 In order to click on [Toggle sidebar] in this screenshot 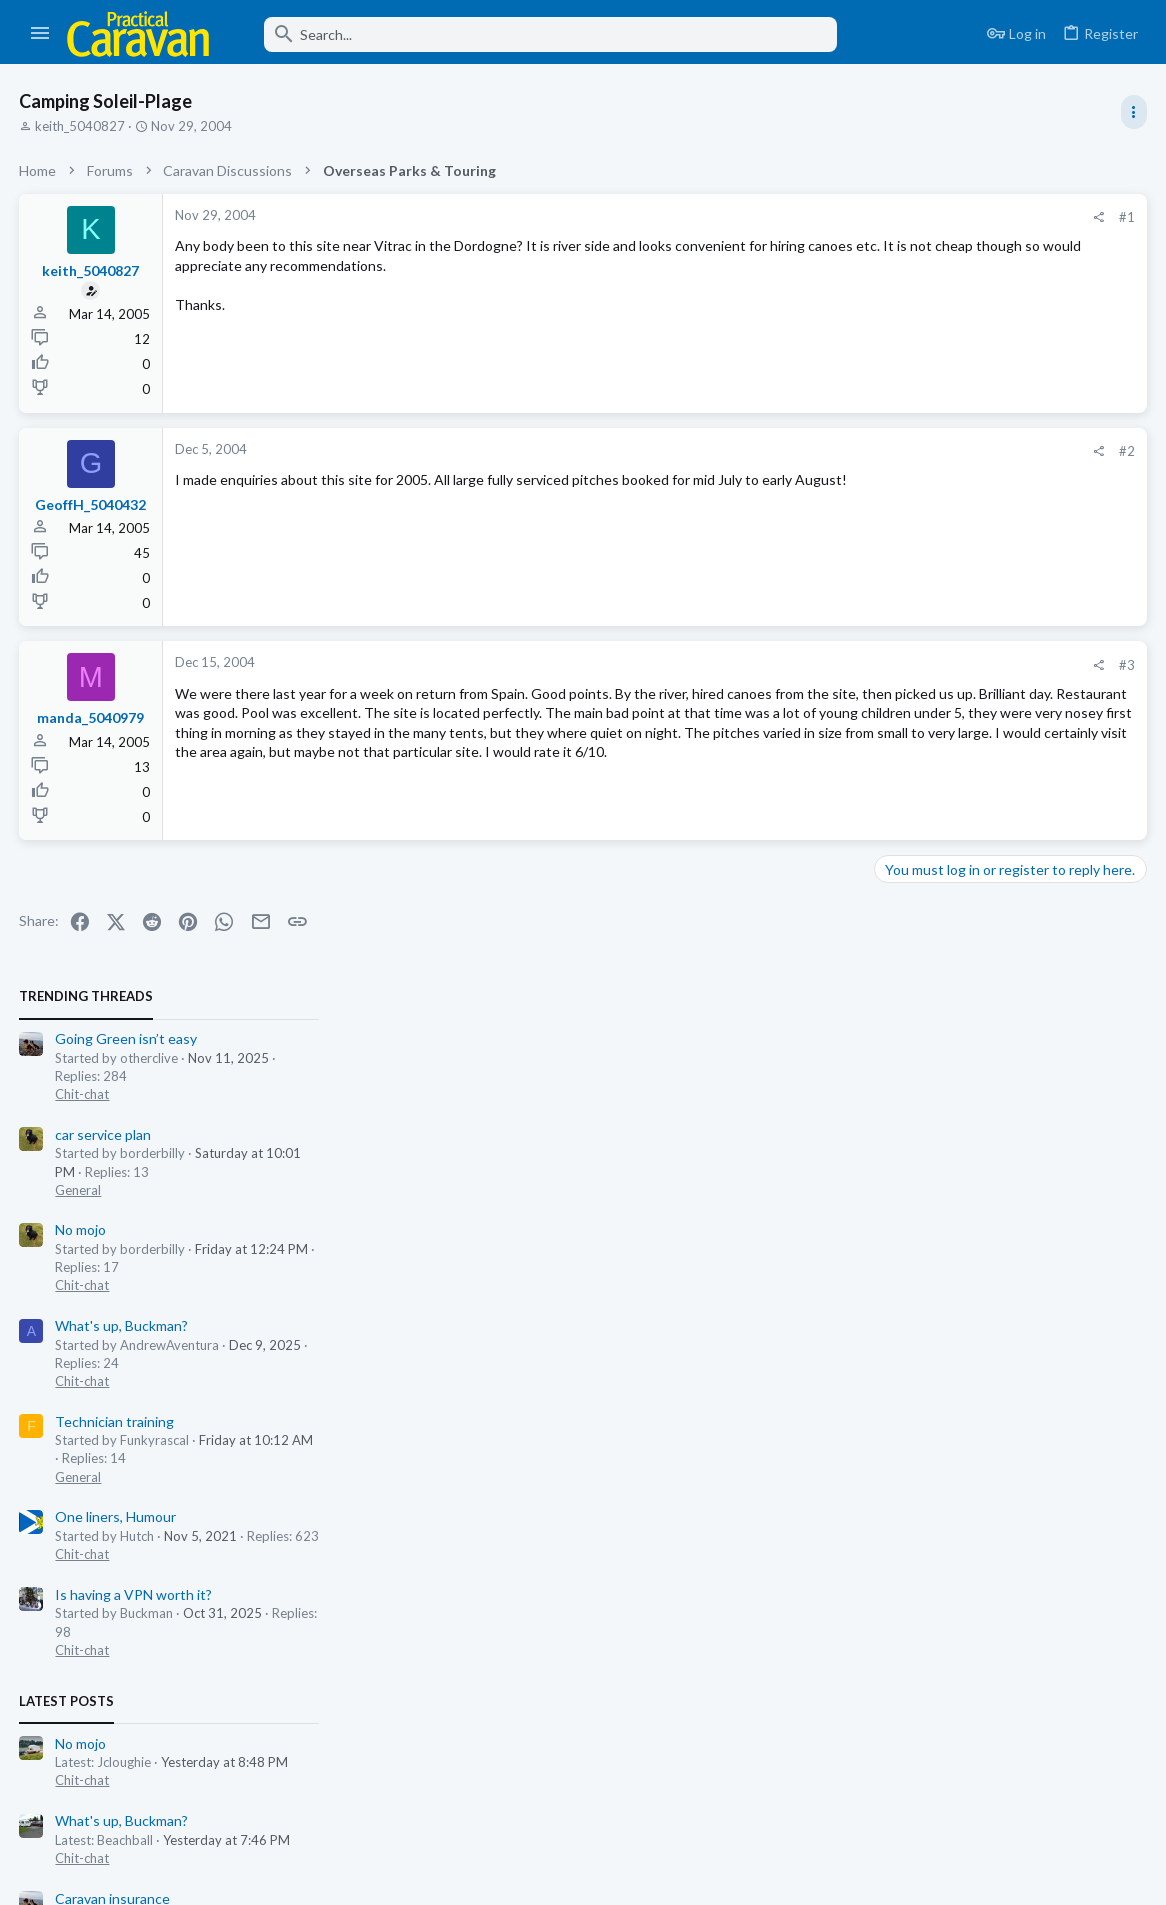, I will do `click(1133, 112)`.